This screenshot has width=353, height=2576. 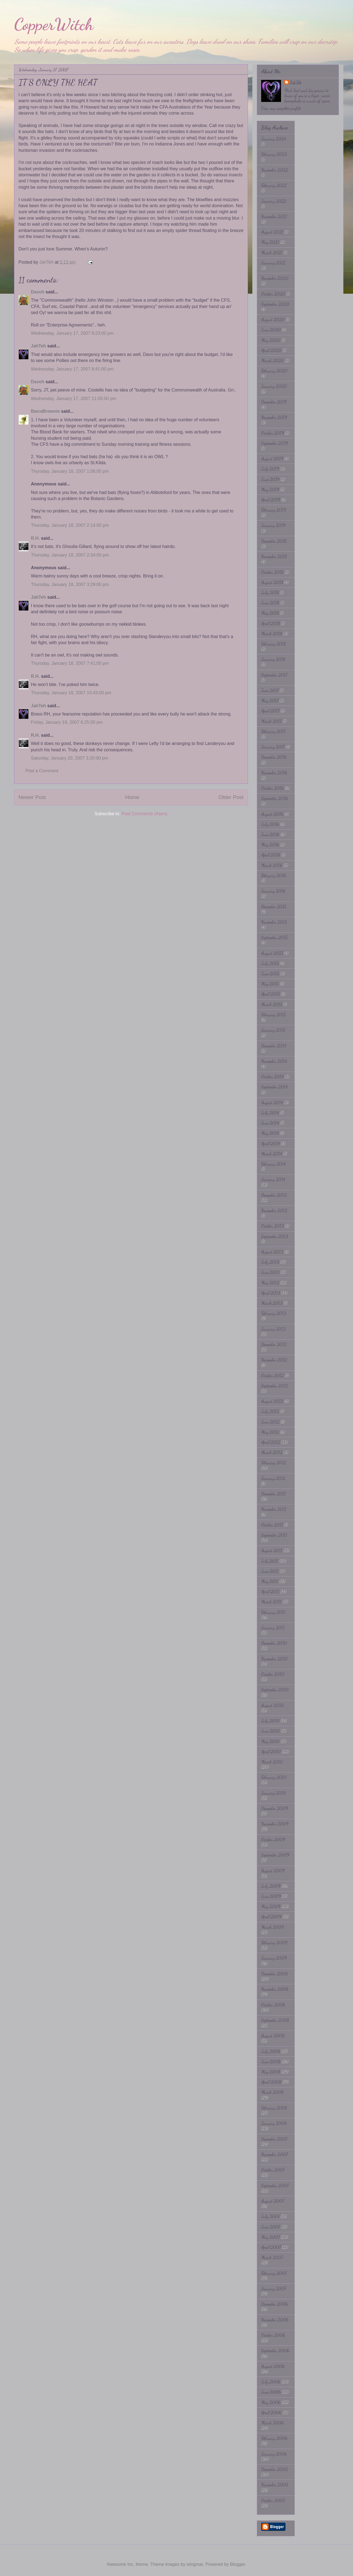 I want to click on May 2012, so click(x=270, y=1432).